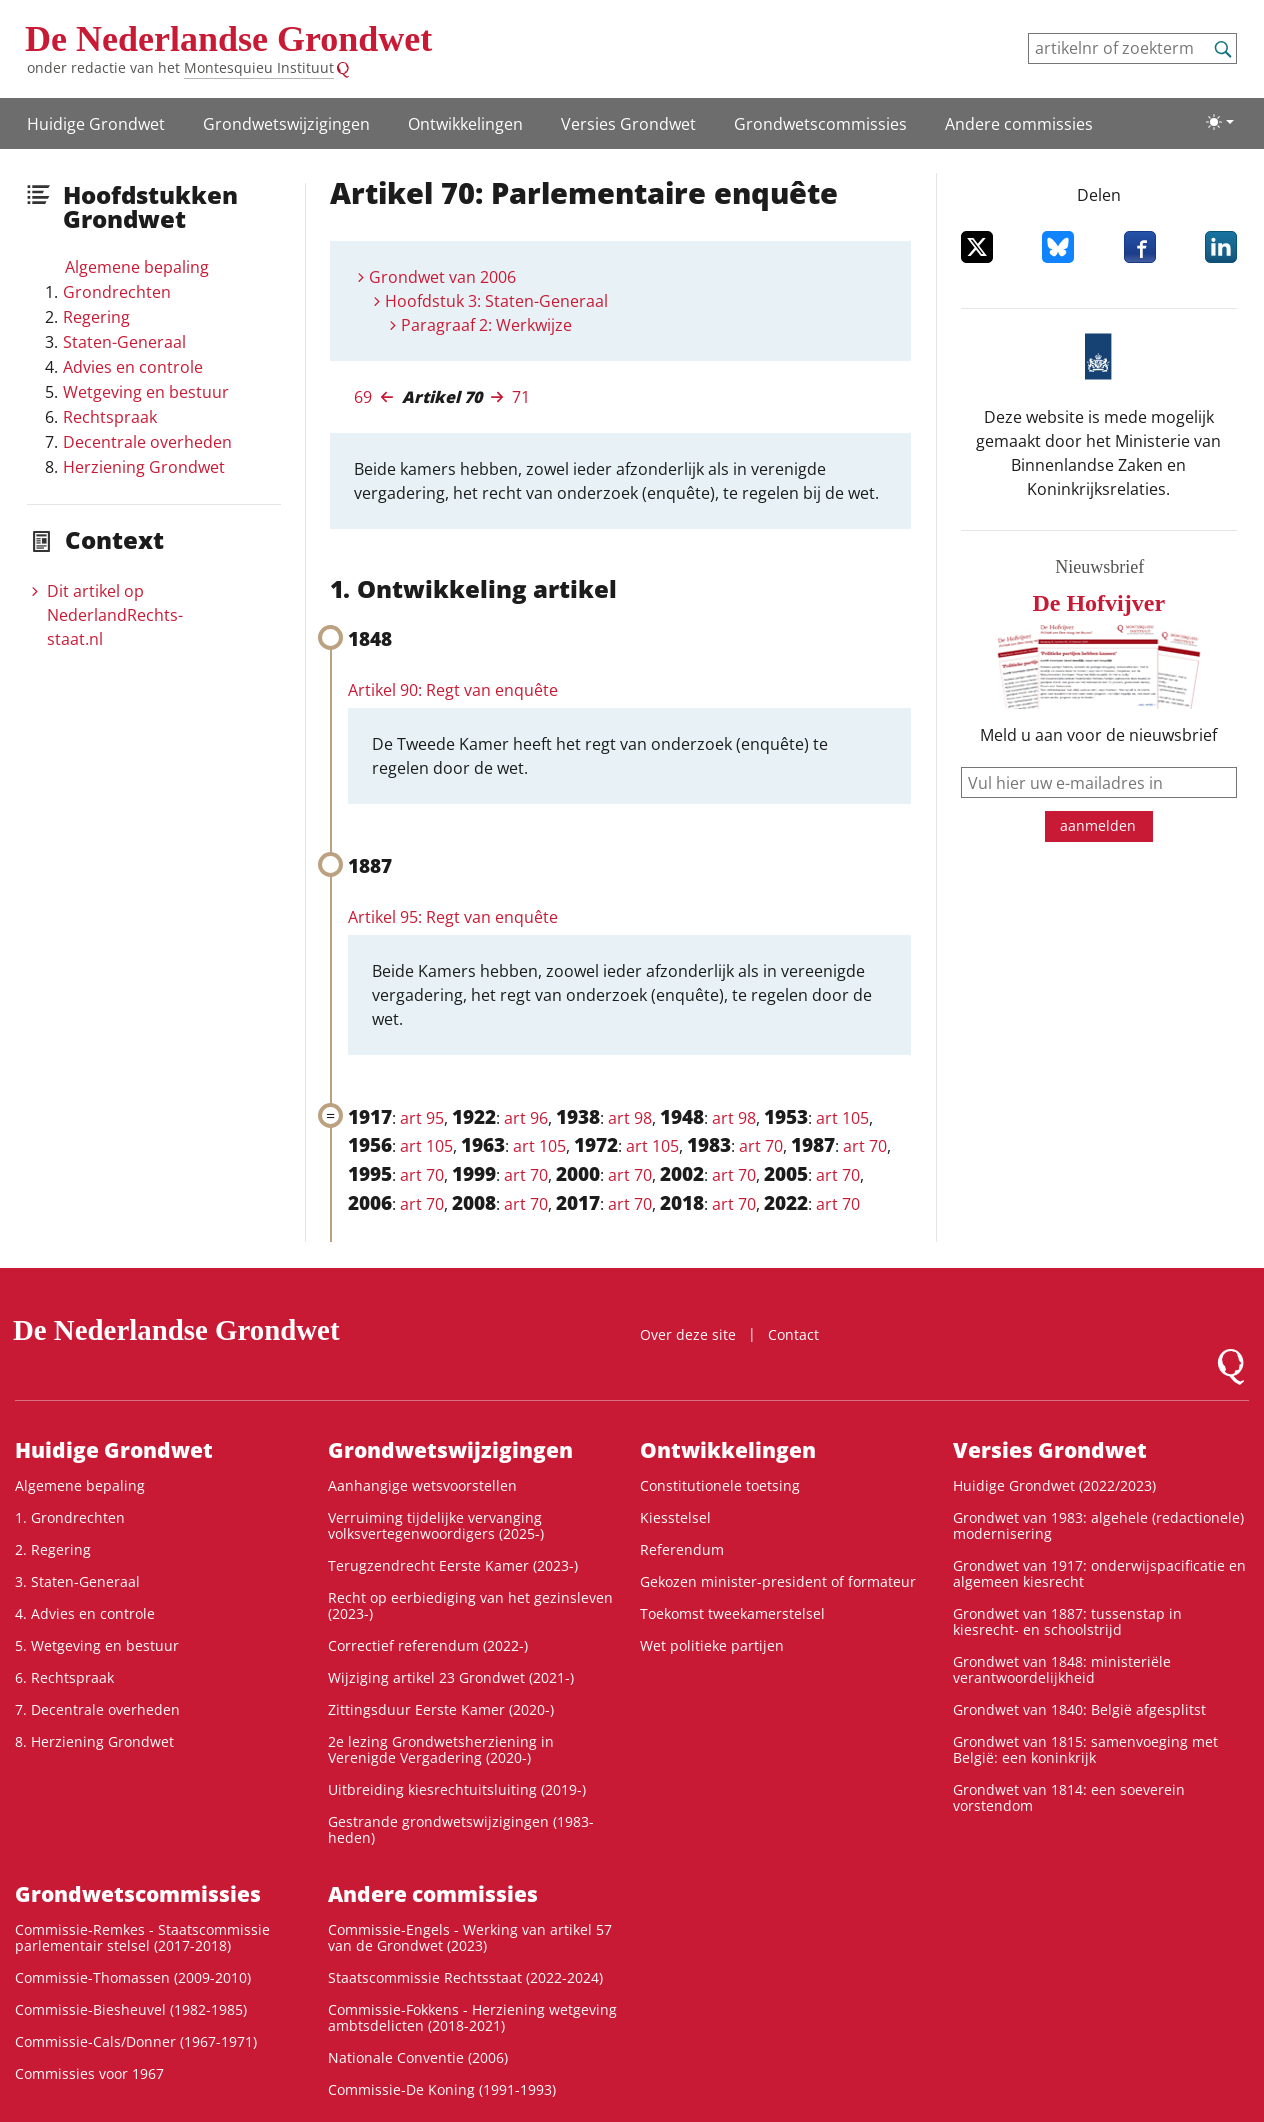 The image size is (1264, 2122). What do you see at coordinates (496, 301) in the screenshot?
I see `Hoofdstuk 3: Staten-Generaal` at bounding box center [496, 301].